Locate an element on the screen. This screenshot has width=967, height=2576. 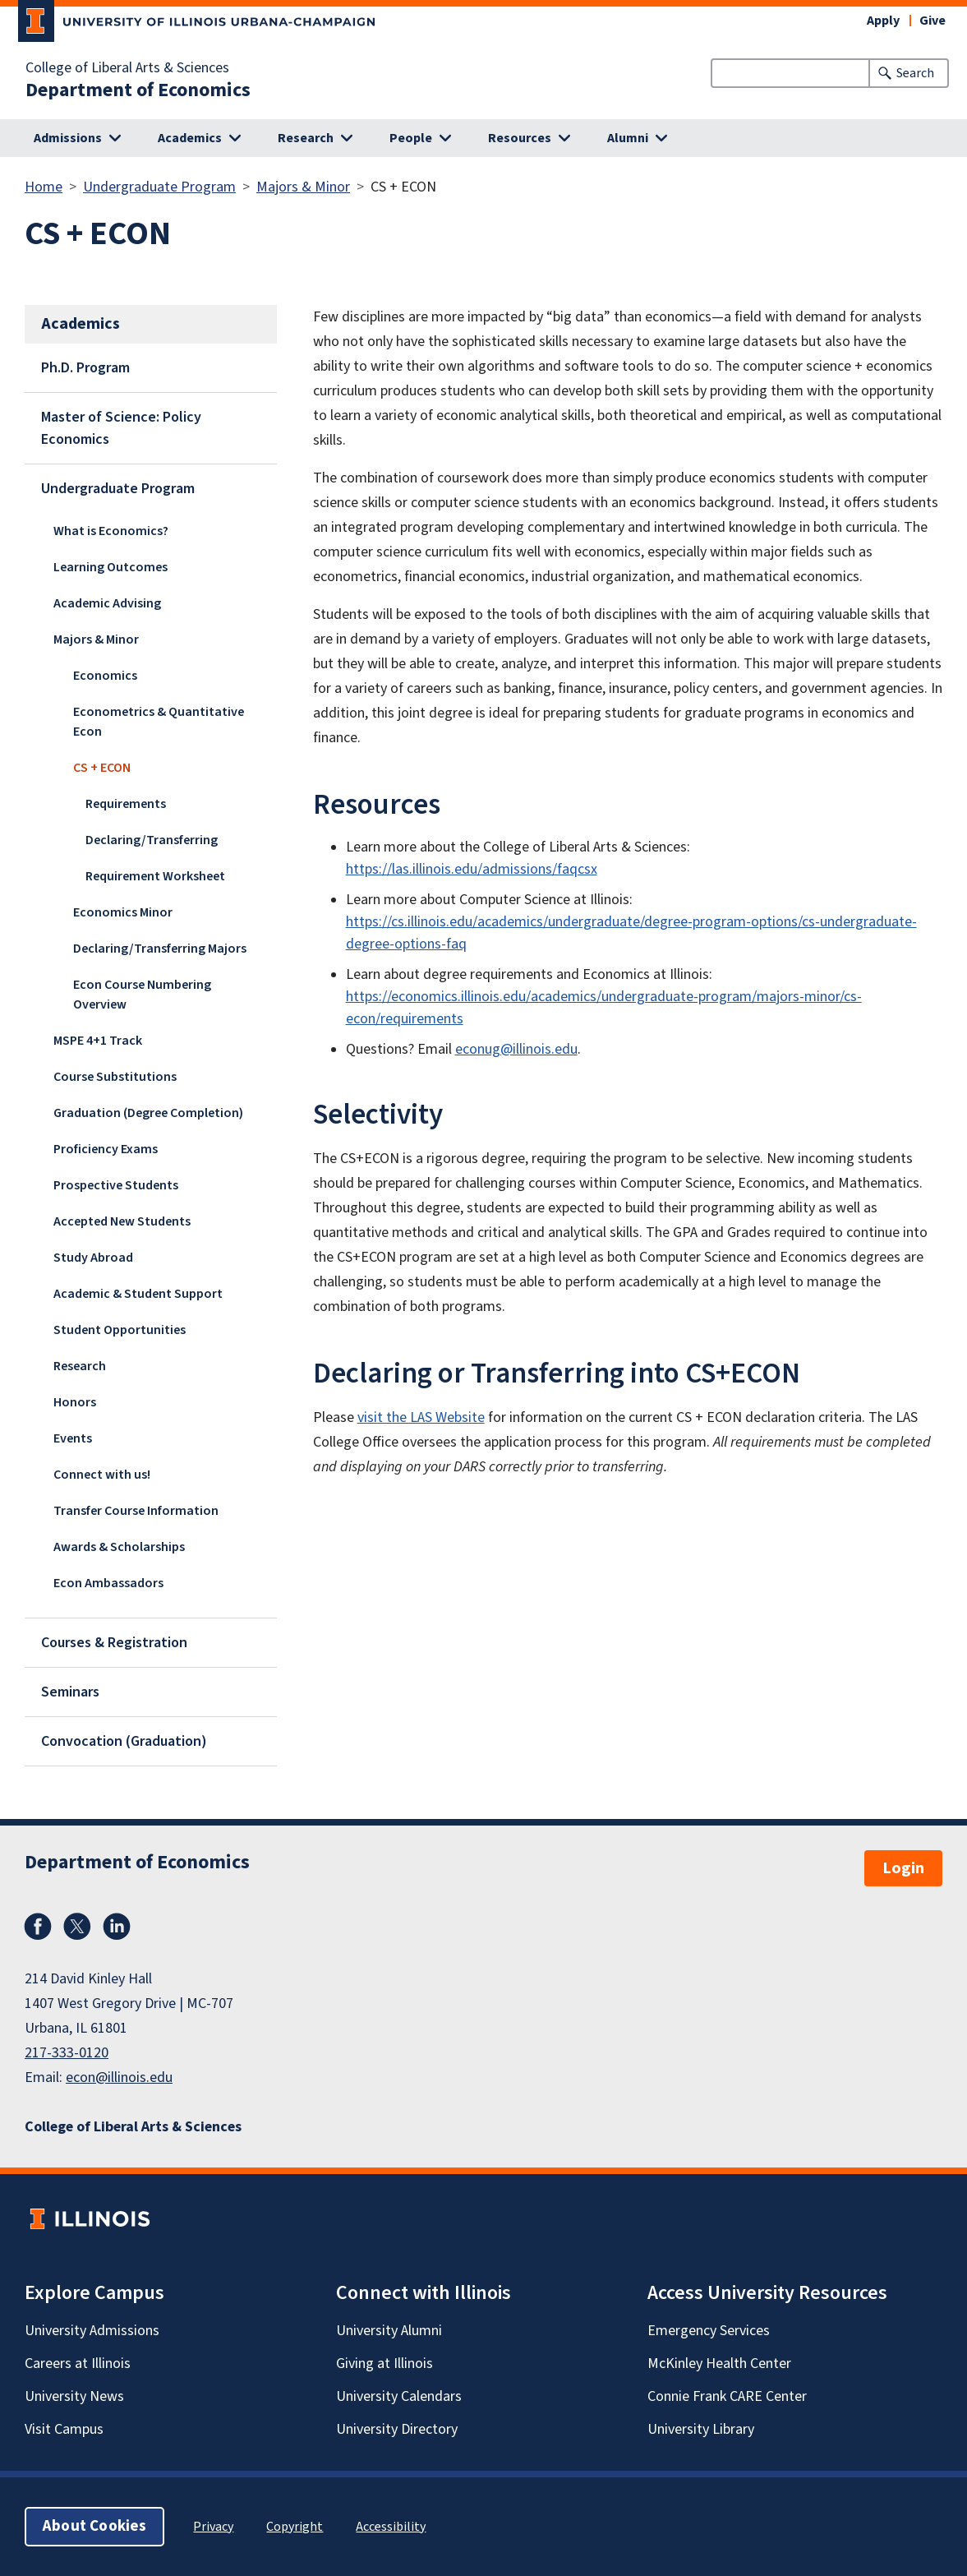
visit the LAS Website is located at coordinates (421, 1417).